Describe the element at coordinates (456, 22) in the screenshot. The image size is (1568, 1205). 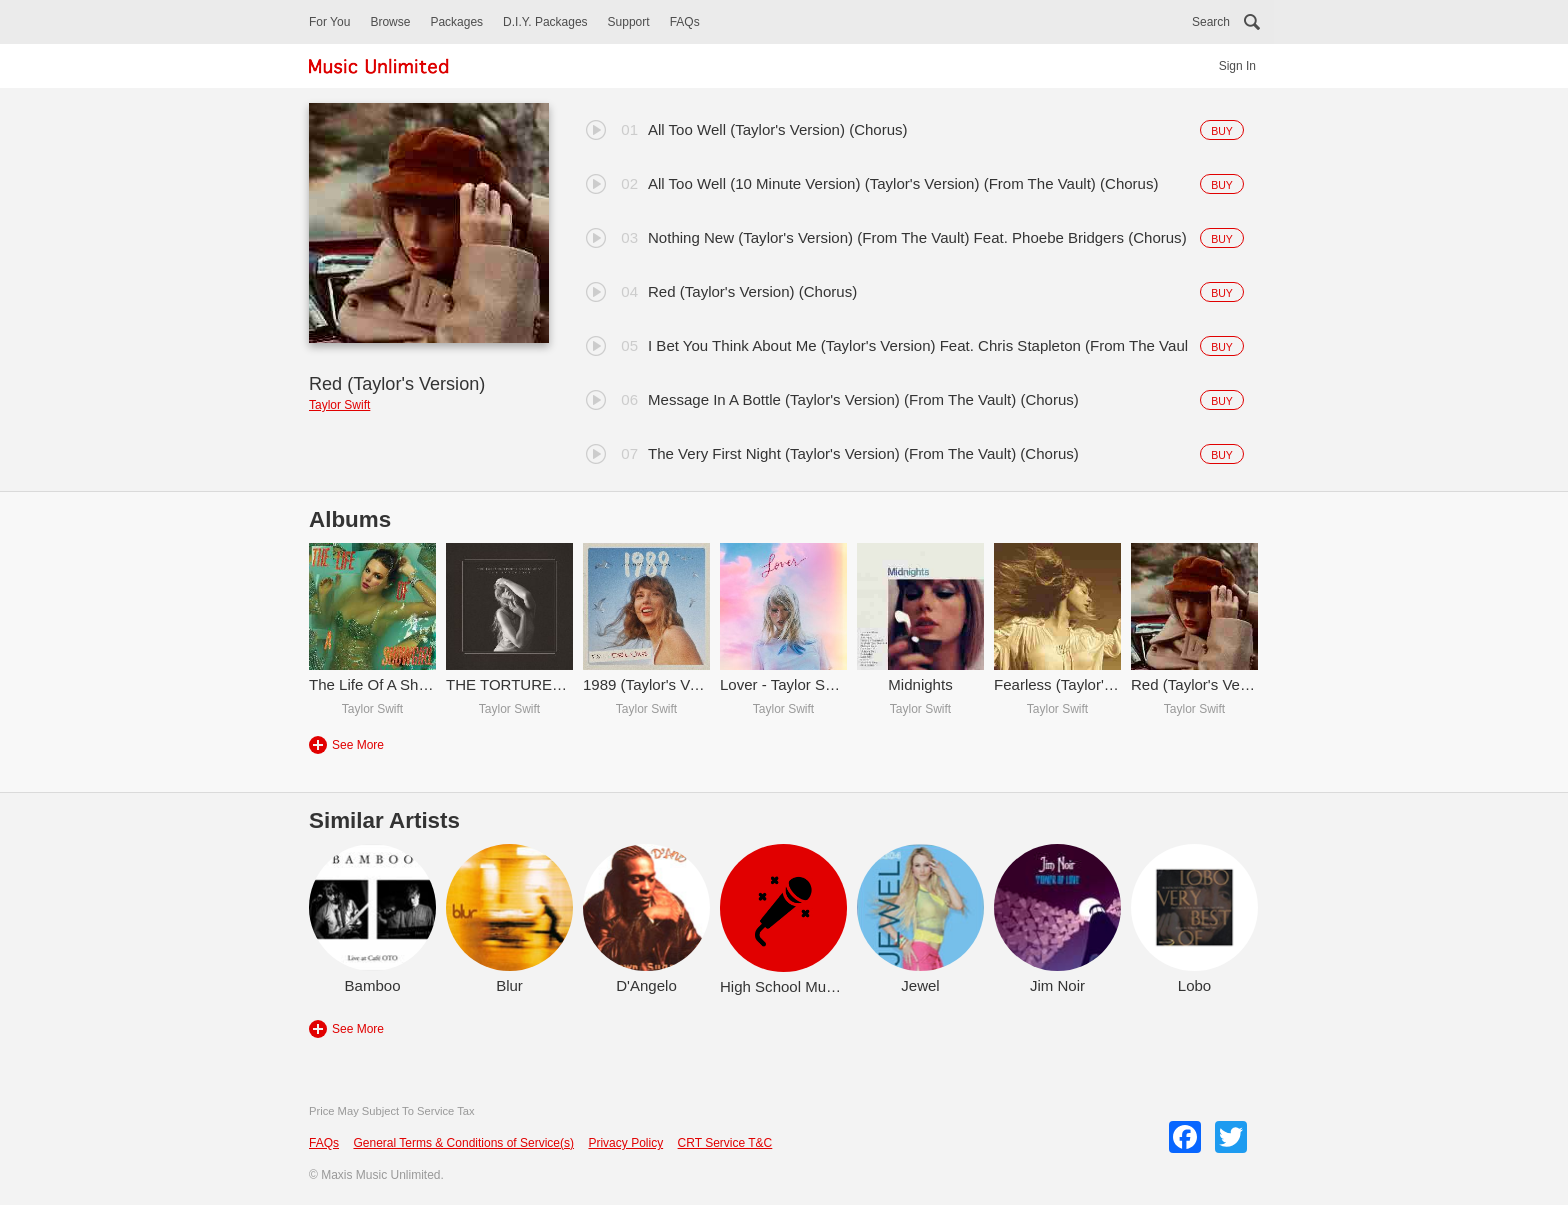
I see `Packages` at that location.